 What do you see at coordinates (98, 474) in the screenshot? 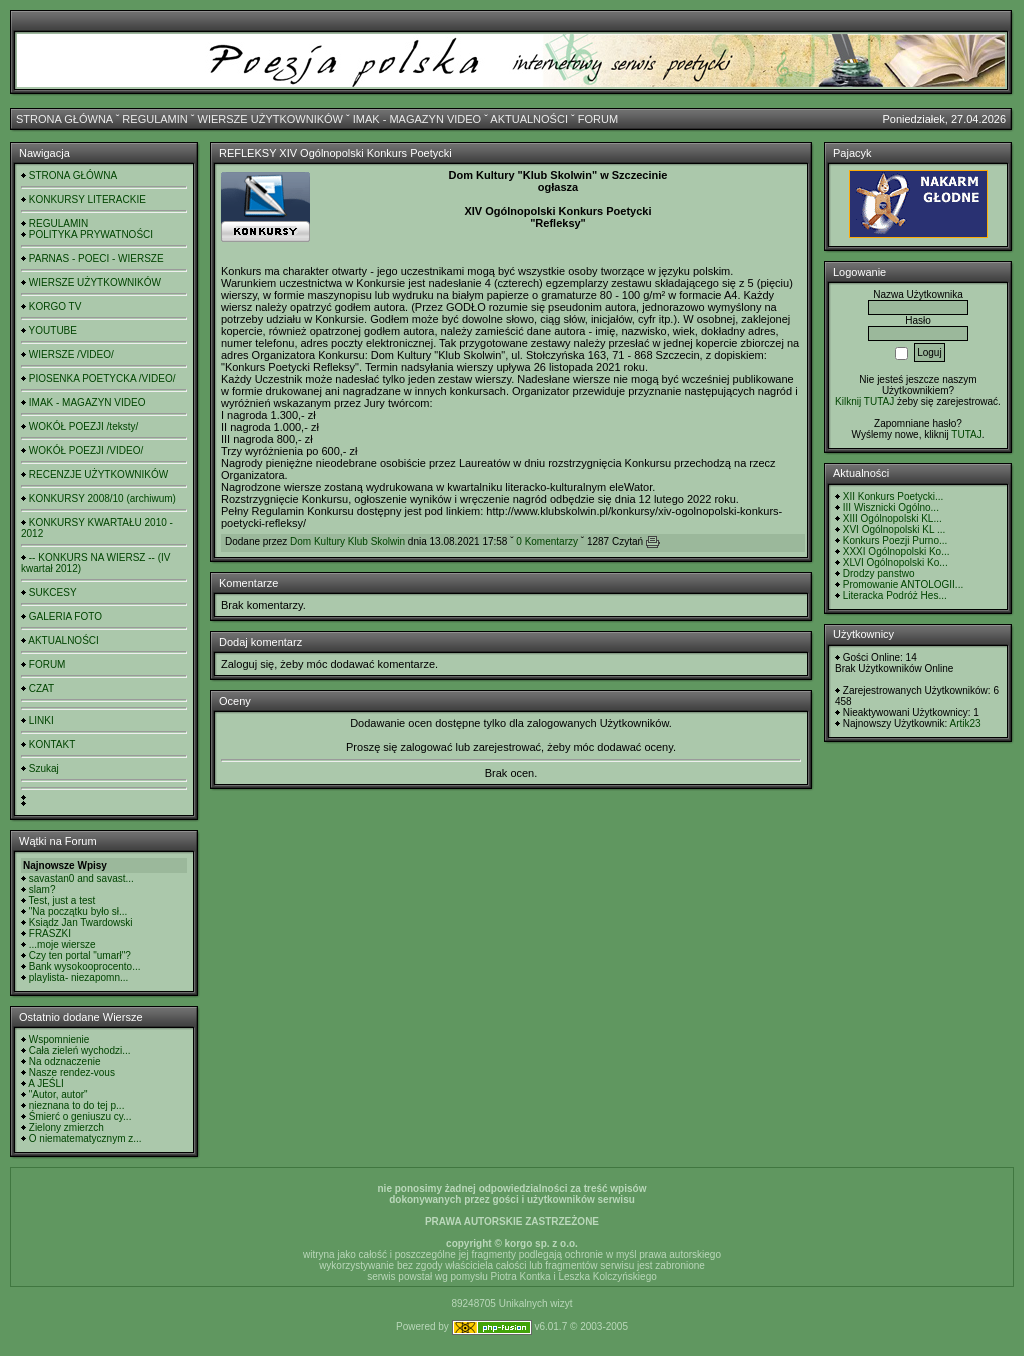
I see `RECENZJE UŻYTKOWNIKÓW` at bounding box center [98, 474].